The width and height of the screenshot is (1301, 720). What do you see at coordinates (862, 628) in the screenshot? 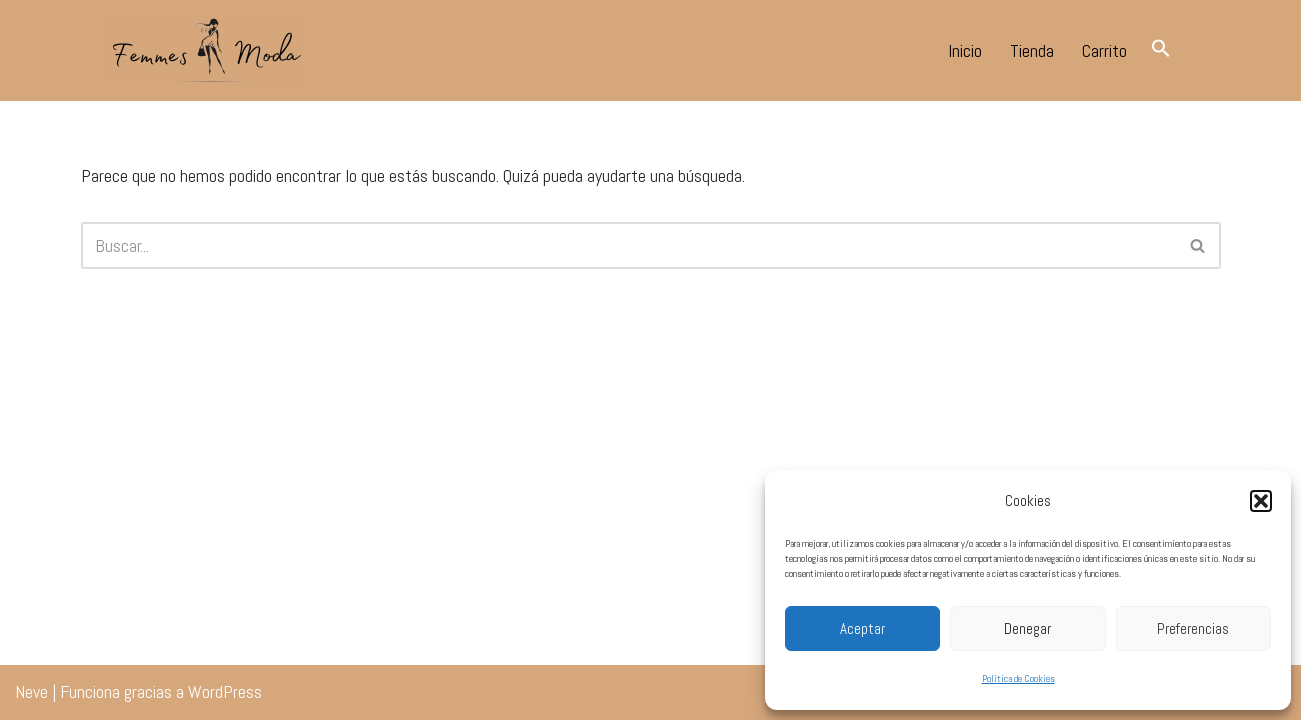
I see `Aceptar` at bounding box center [862, 628].